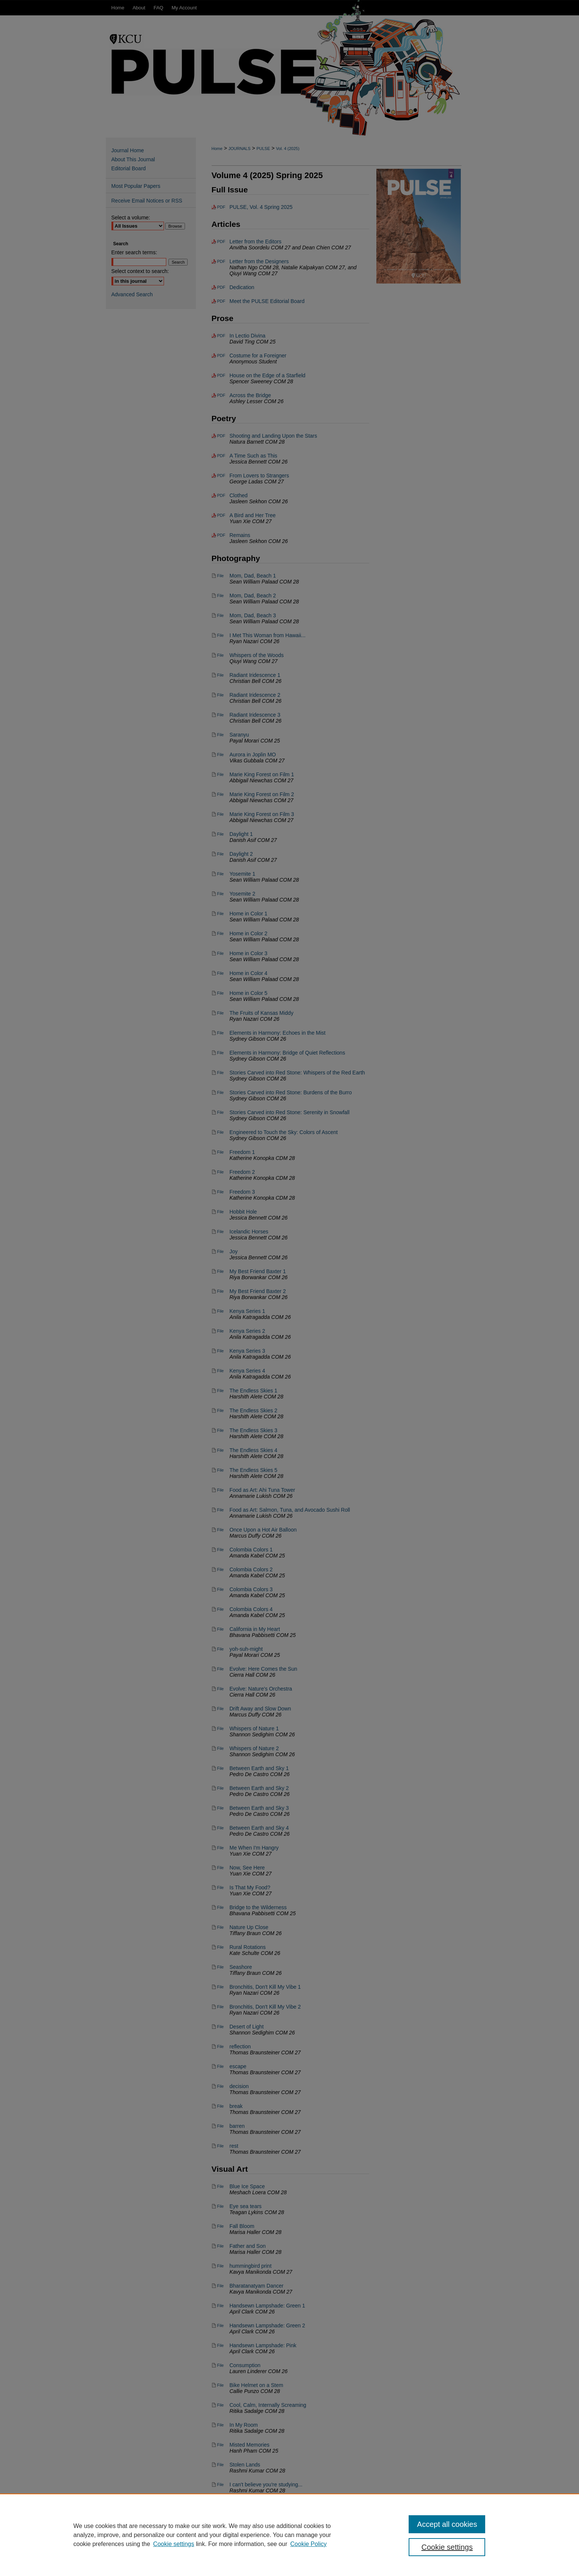 This screenshot has height=2576, width=579. Describe the element at coordinates (263, 148) in the screenshot. I see `PULSE` at that location.